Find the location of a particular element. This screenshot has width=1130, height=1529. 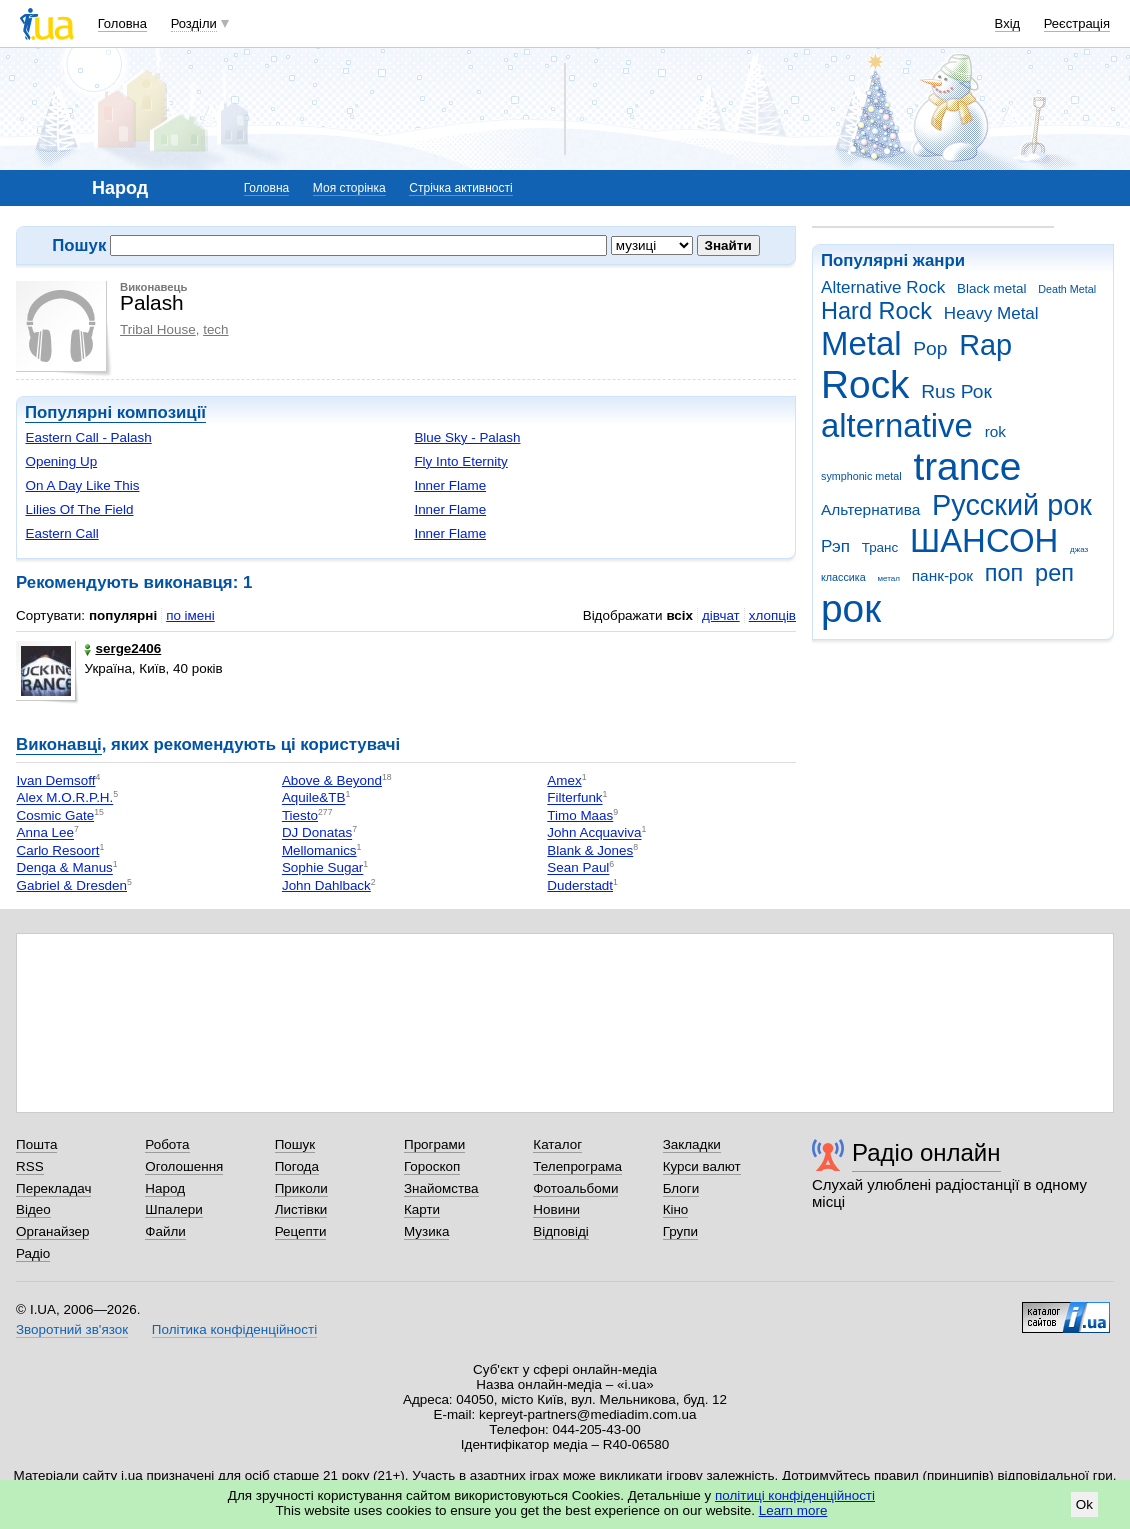

serge2406 is located at coordinates (122, 648).